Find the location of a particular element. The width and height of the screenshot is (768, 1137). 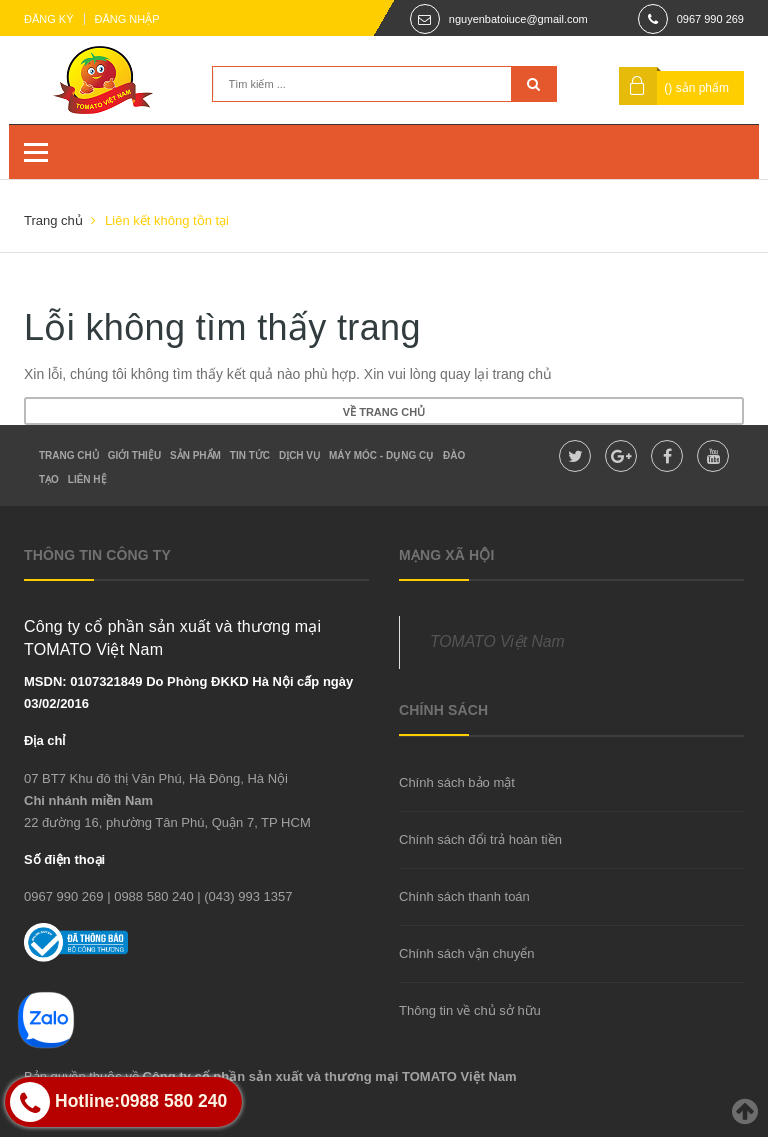

| 0988 580 240 is located at coordinates (150, 896).